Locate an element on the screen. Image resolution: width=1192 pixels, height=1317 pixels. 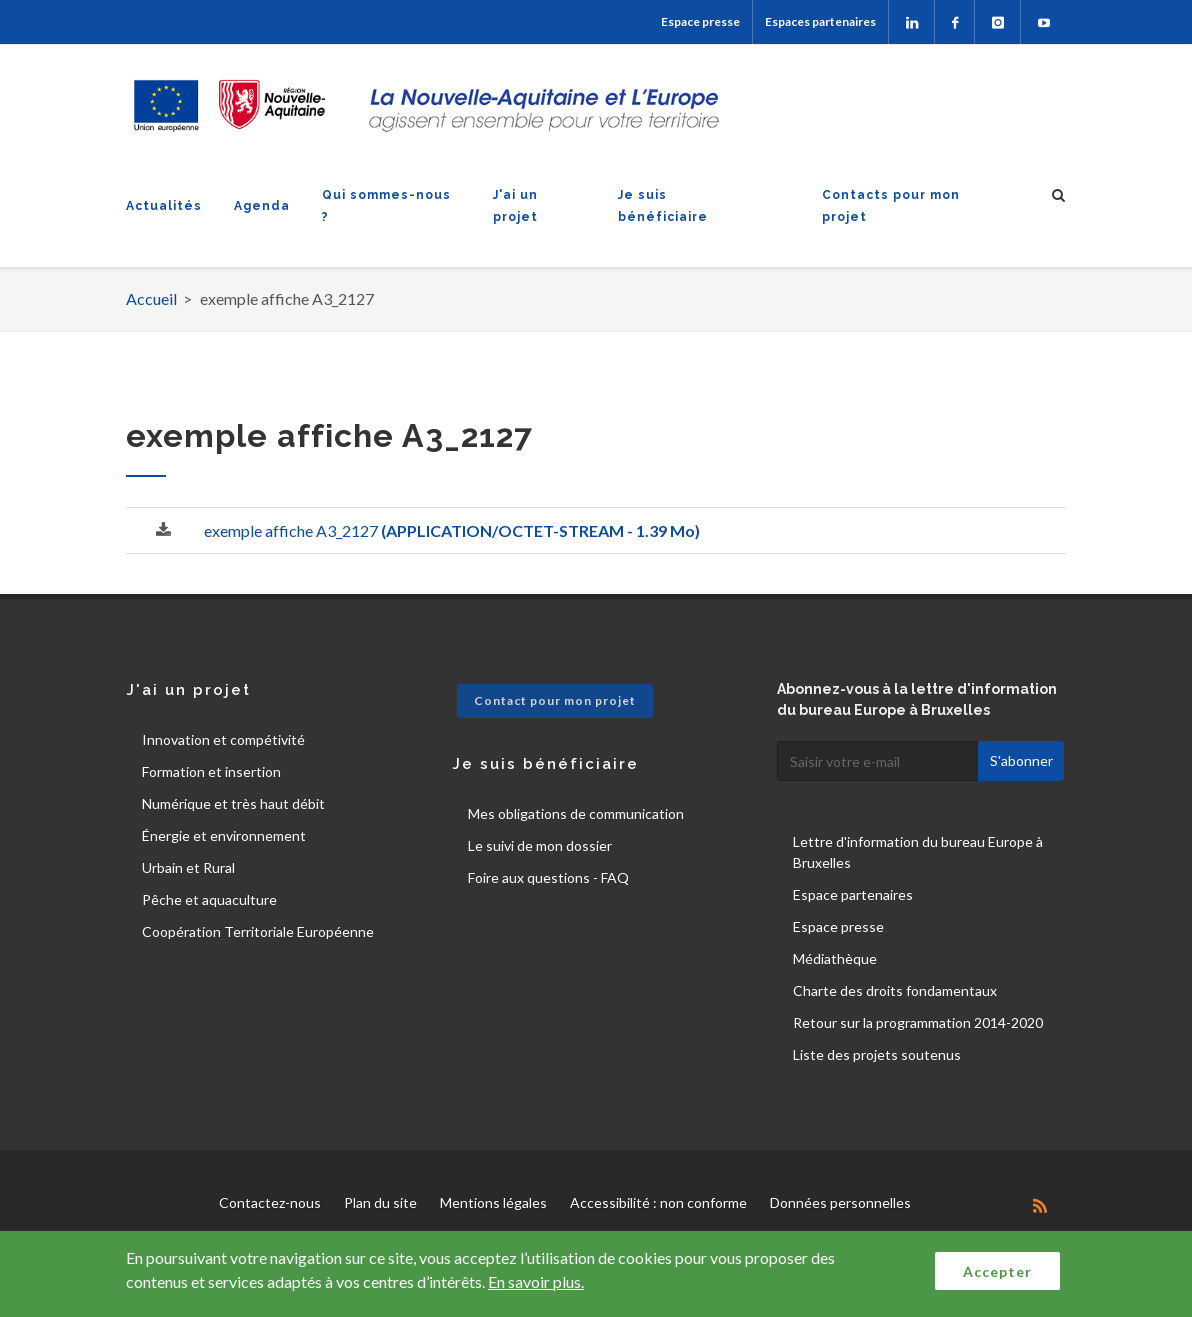
Accueil is located at coordinates (151, 298).